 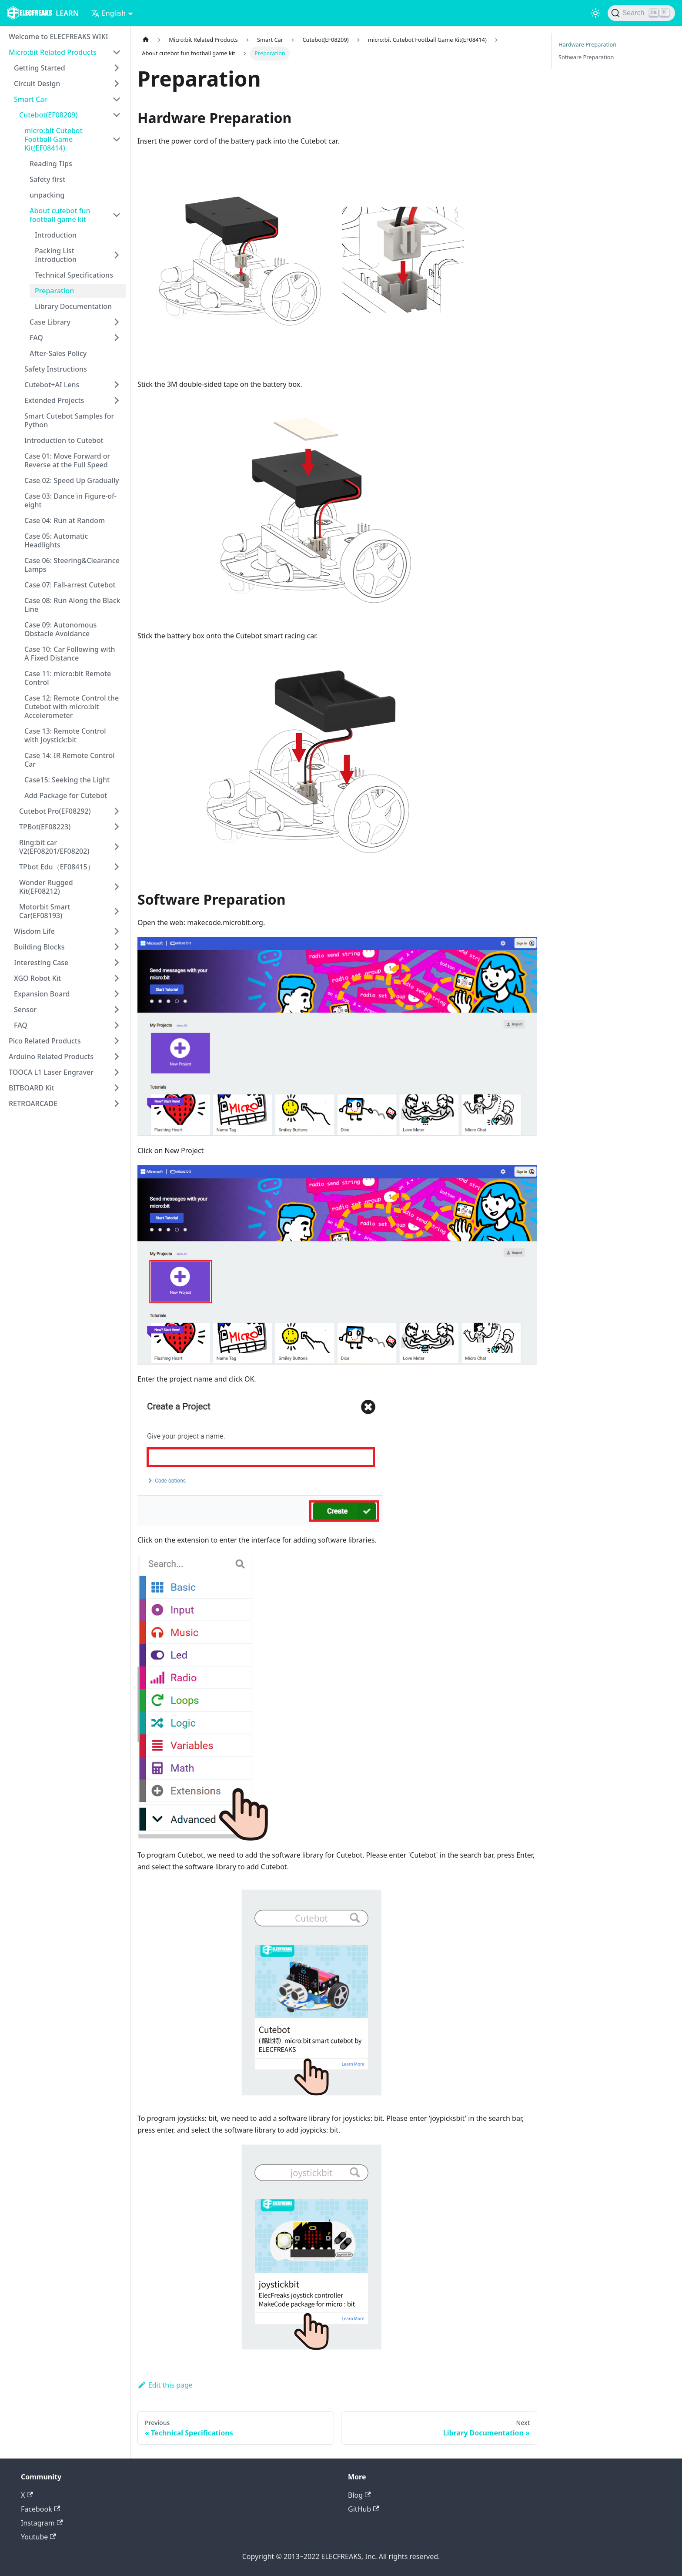 What do you see at coordinates (60, 629) in the screenshot?
I see `Case 09: Autonomous Obstacle Avoidance` at bounding box center [60, 629].